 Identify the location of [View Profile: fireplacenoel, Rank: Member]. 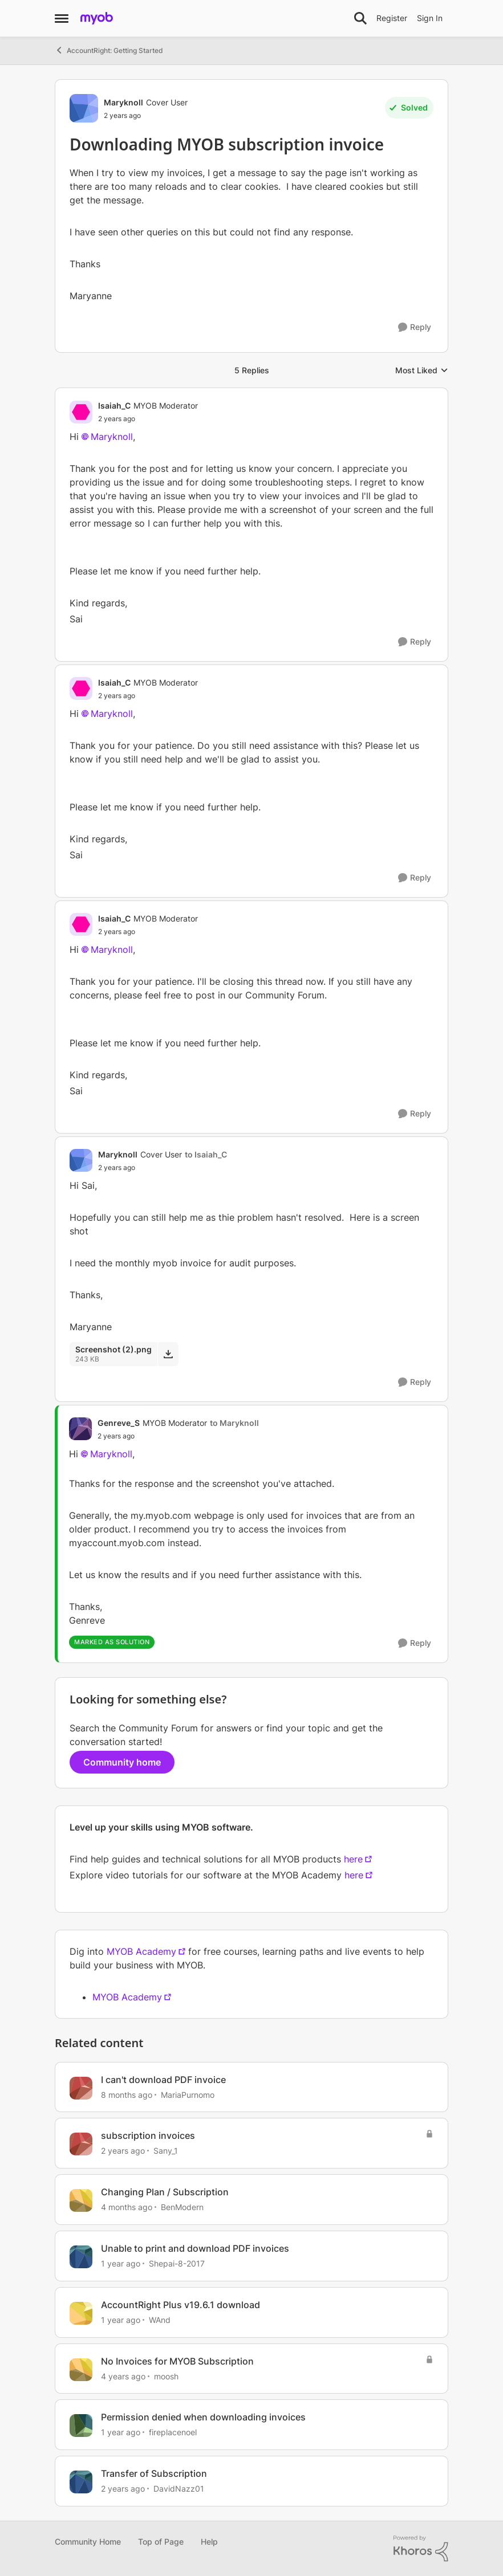
(81, 2425).